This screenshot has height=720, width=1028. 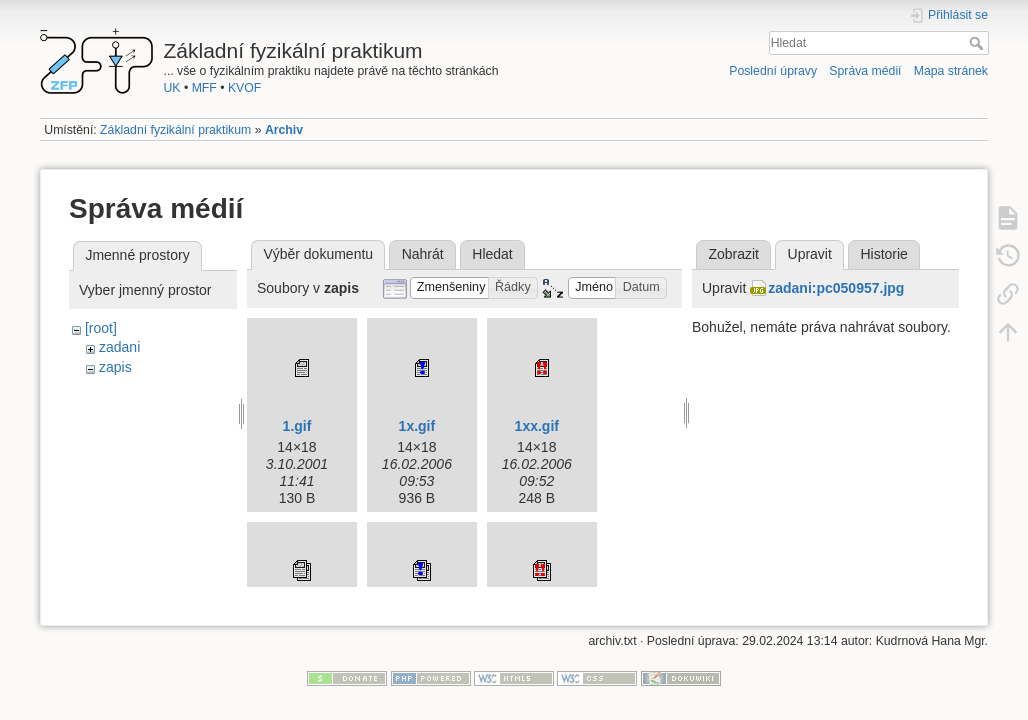 I want to click on 1.gif, so click(x=297, y=426).